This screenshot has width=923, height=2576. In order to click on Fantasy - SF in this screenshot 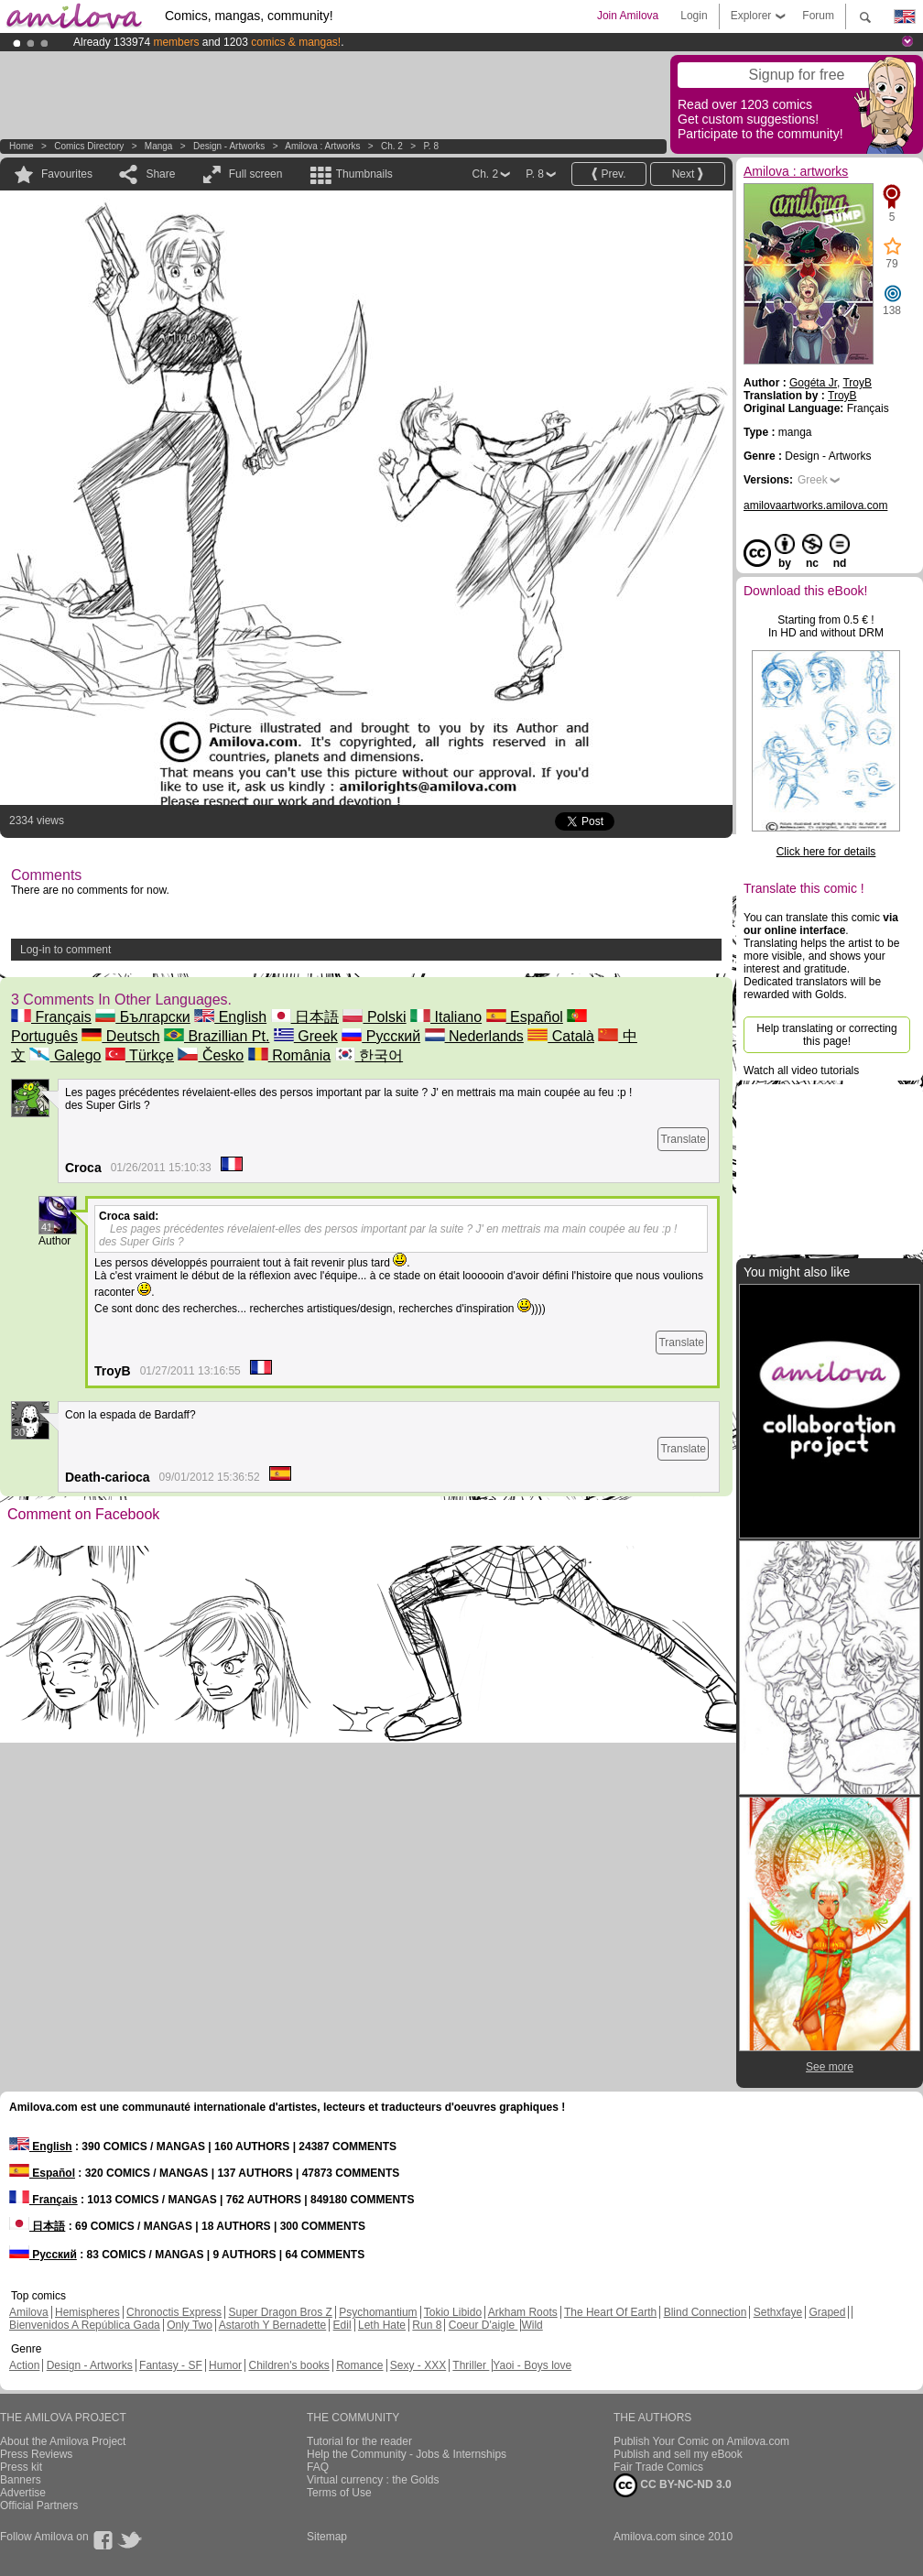, I will do `click(170, 2365)`.